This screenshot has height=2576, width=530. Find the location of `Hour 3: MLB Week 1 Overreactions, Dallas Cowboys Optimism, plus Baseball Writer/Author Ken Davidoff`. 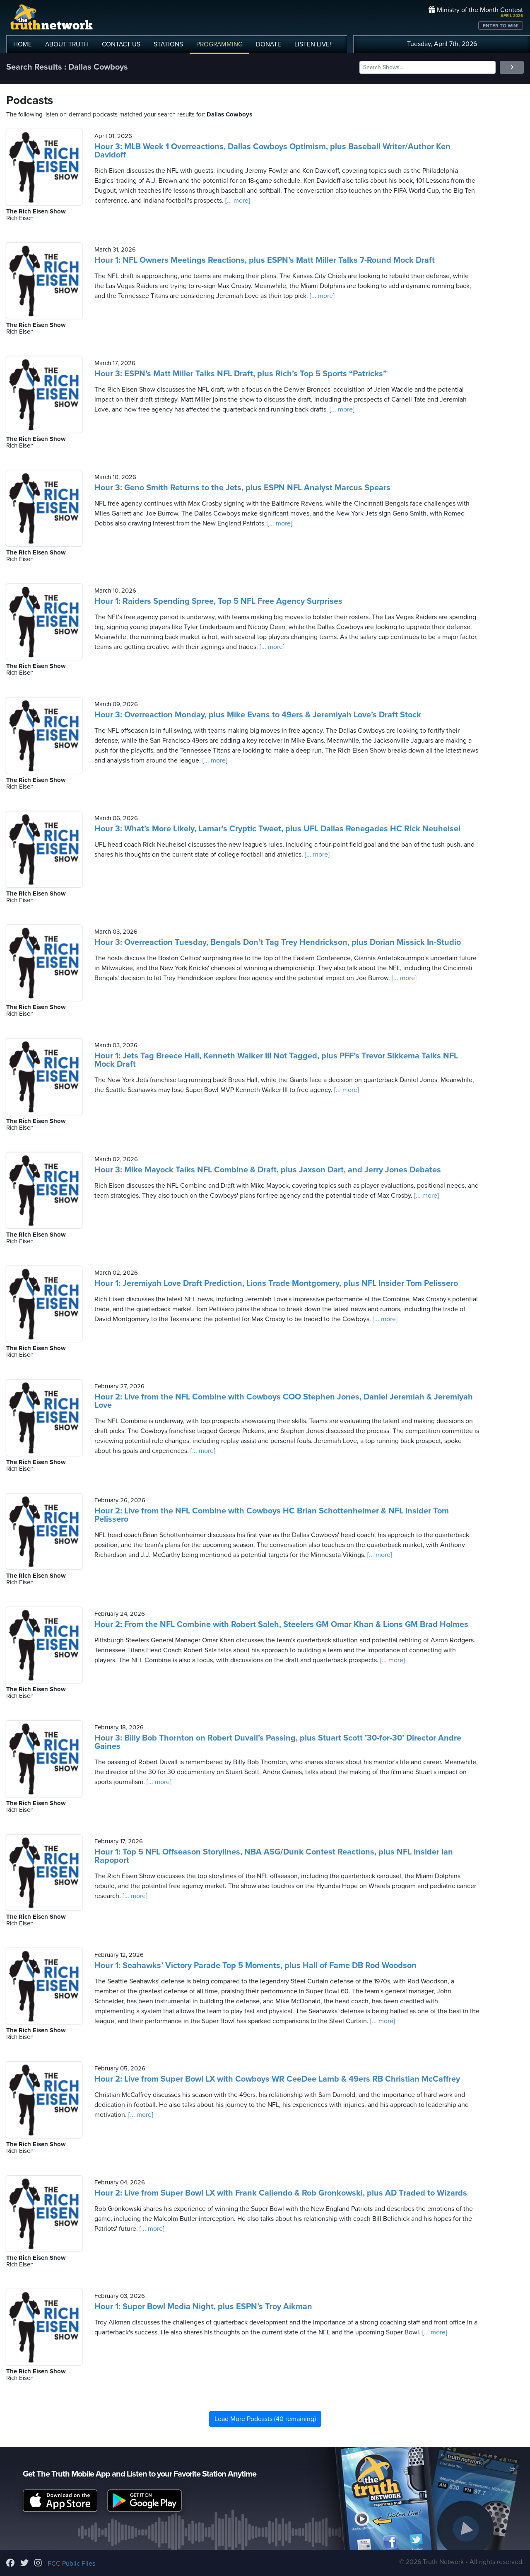

Hour 3: MLB Week 1 Overreactions, Dallas Cowboys Optimism, plus Baseball Writer/Author Ken Davidoff is located at coordinates (272, 151).